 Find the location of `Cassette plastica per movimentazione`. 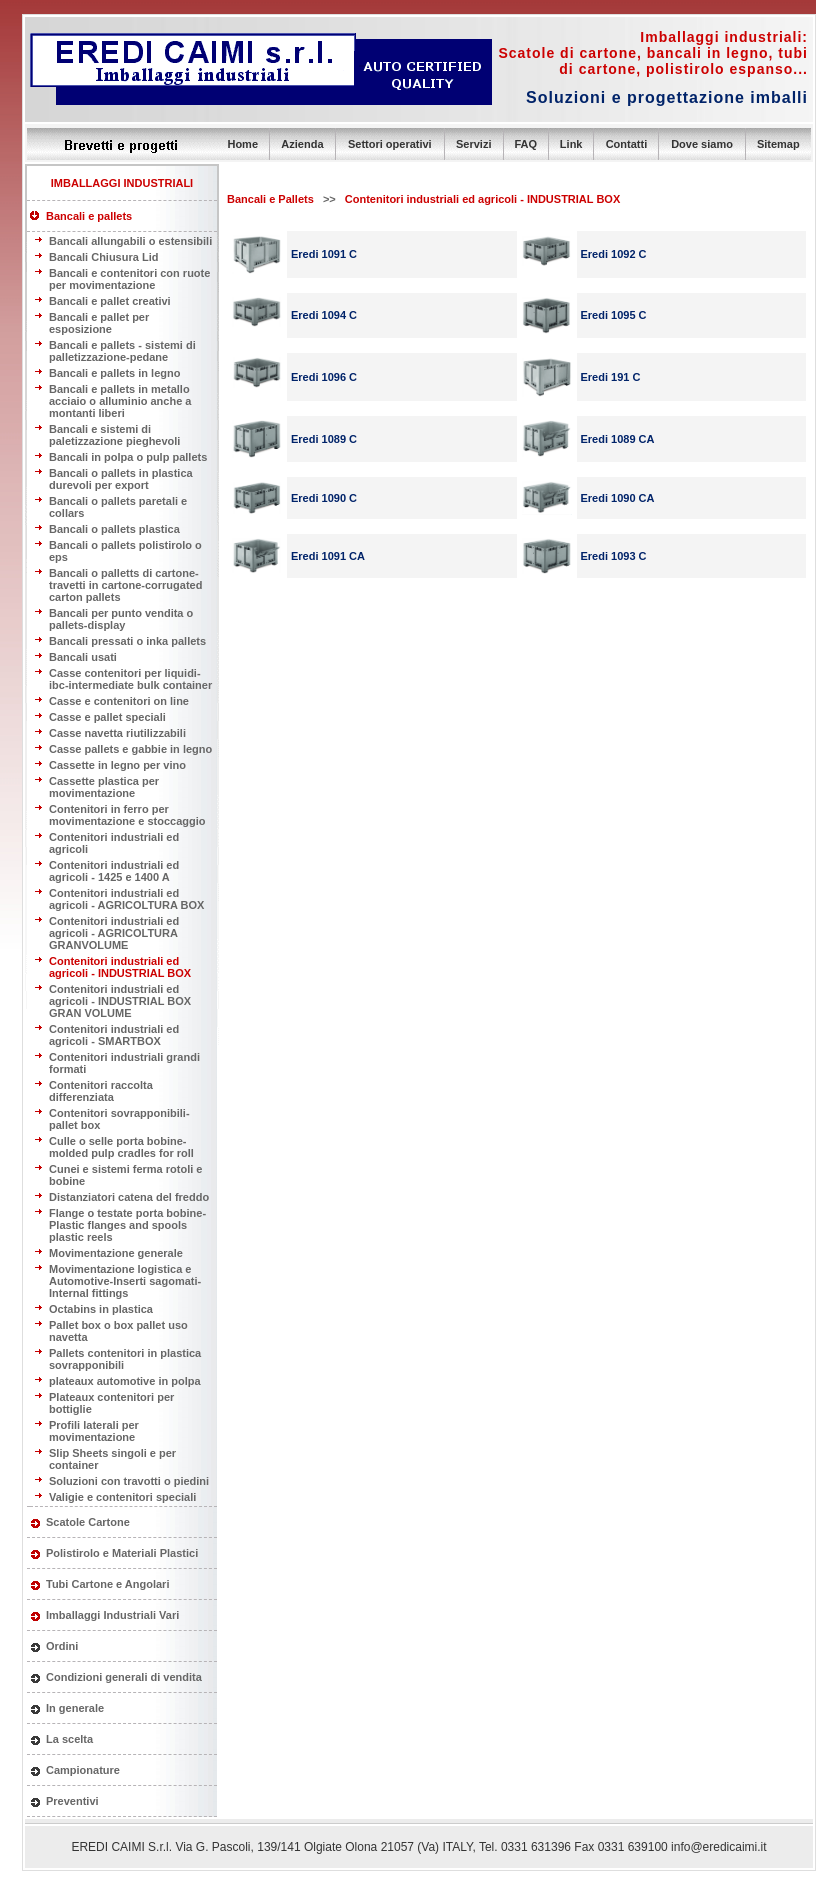

Cassette plastica per movimentazione is located at coordinates (104, 787).